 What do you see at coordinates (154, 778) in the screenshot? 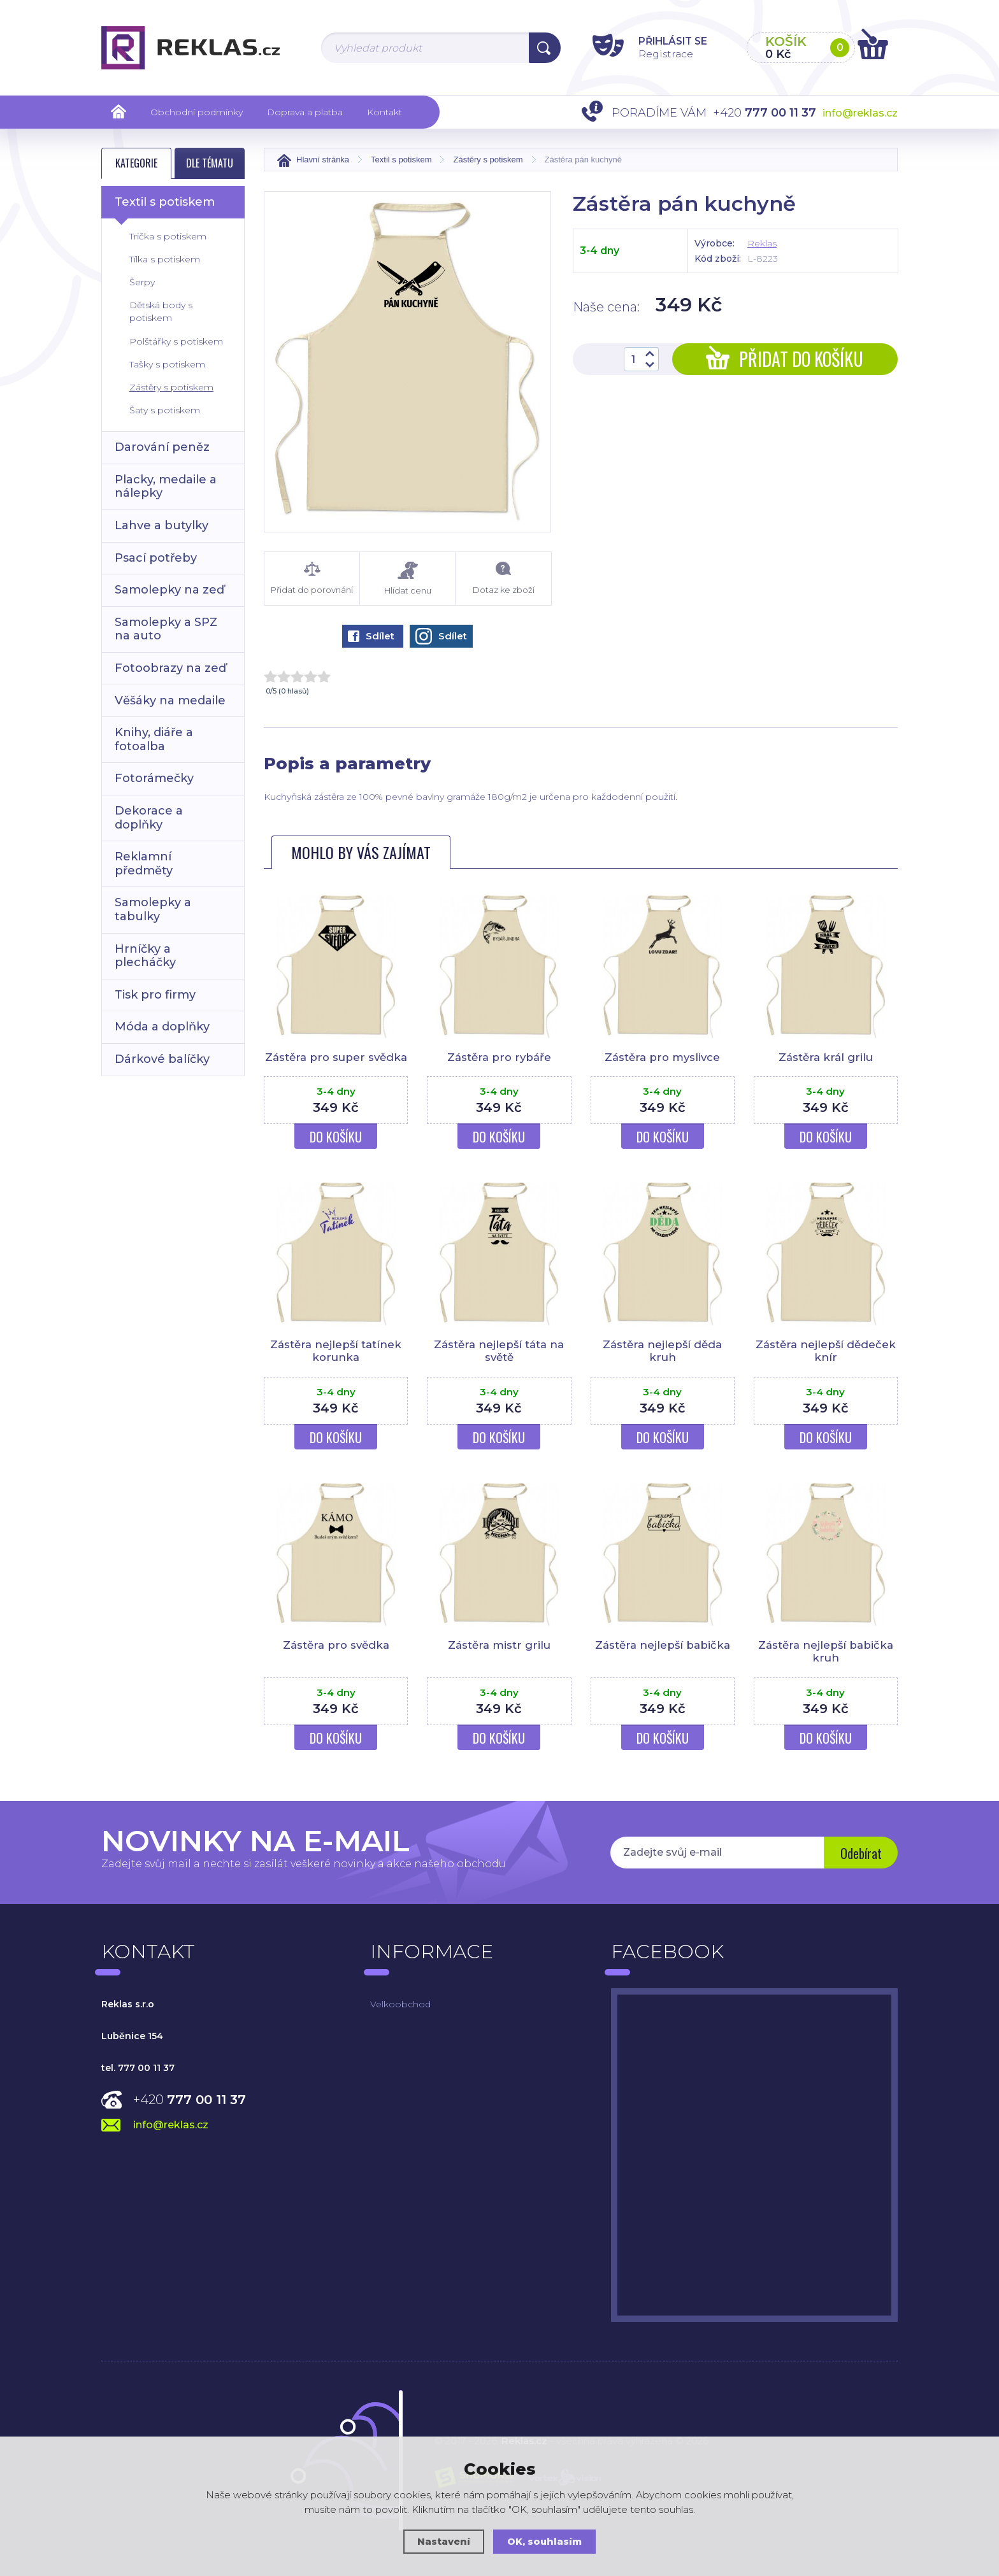
I see `Fotorámečky` at bounding box center [154, 778].